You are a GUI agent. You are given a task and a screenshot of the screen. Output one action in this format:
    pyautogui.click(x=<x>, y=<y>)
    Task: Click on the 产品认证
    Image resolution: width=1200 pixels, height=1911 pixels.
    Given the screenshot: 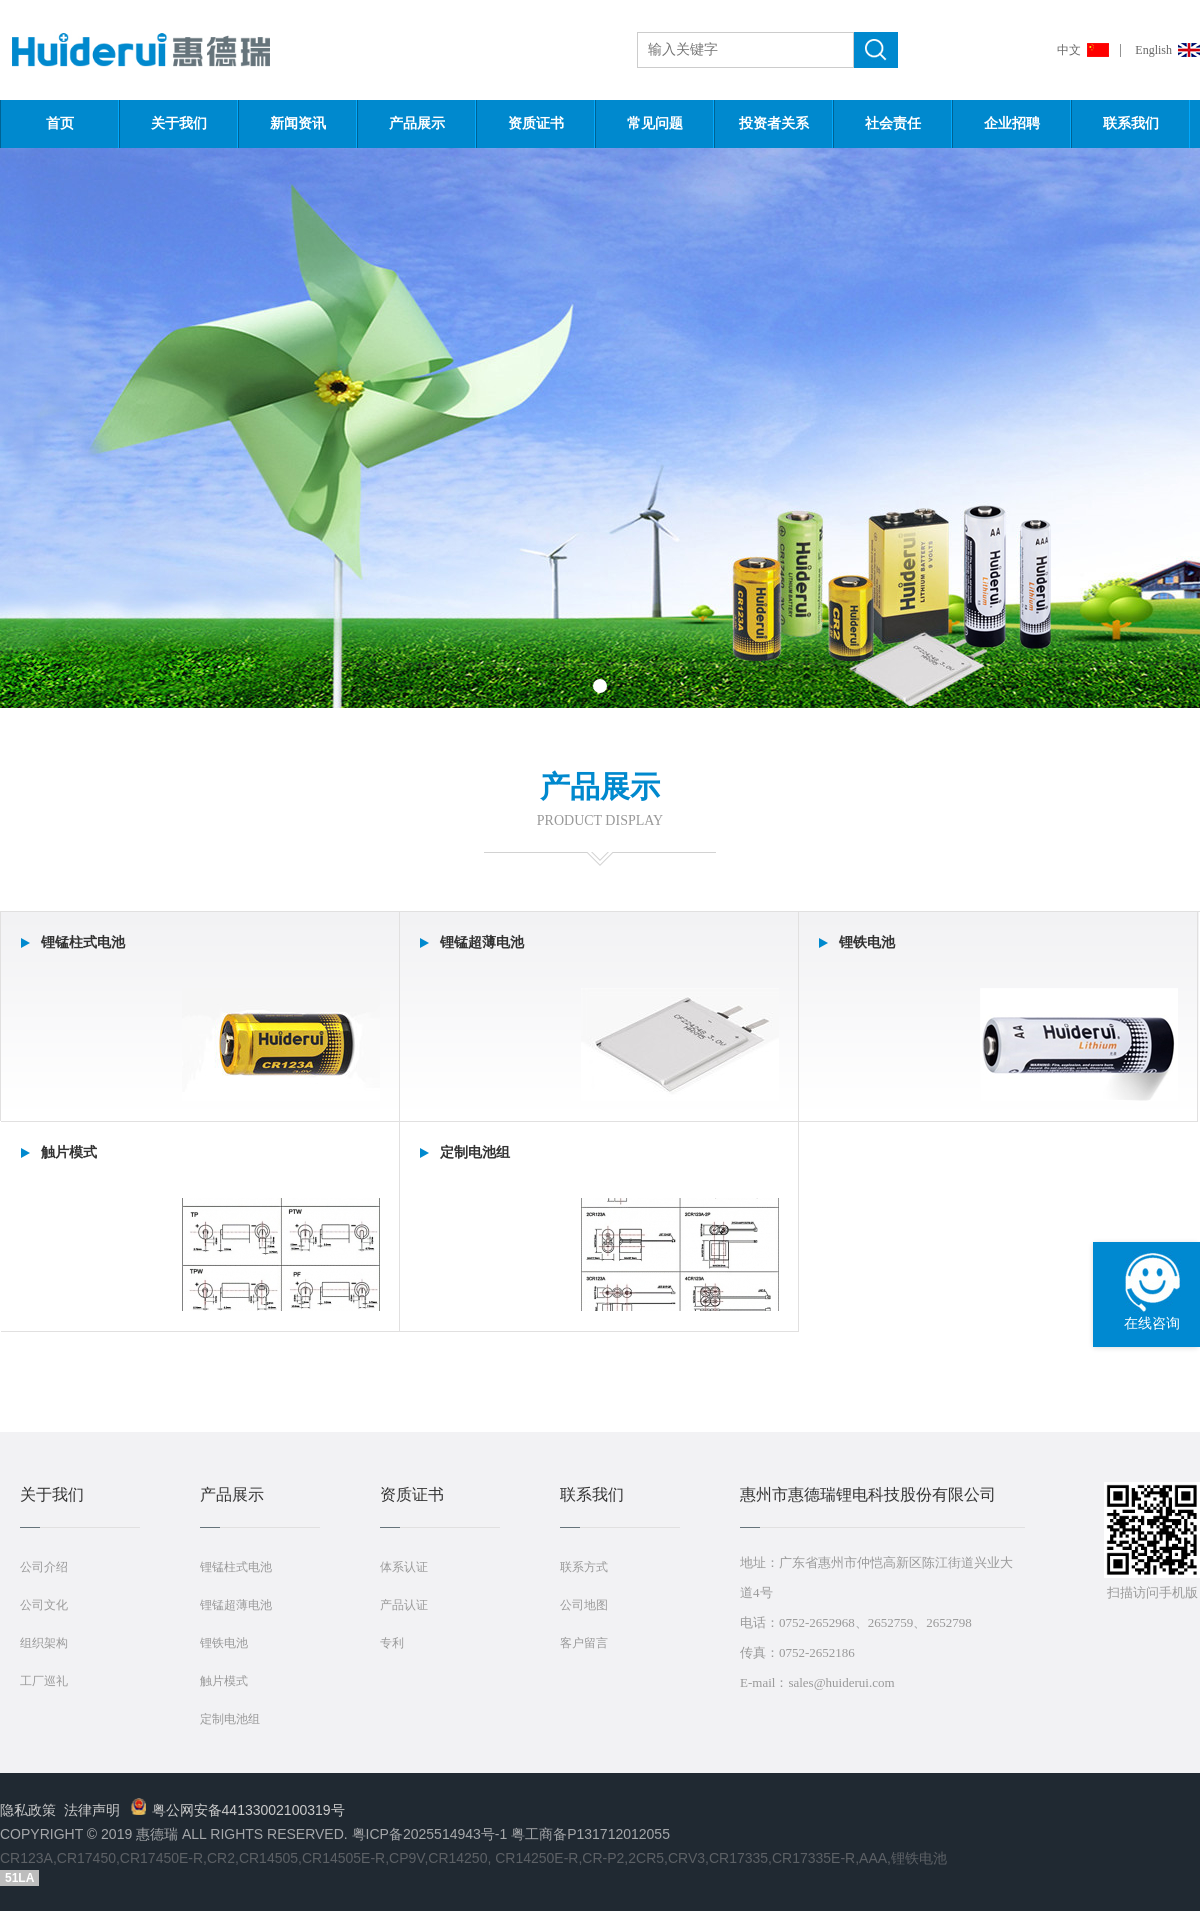 What is the action you would take?
    pyautogui.click(x=404, y=1605)
    